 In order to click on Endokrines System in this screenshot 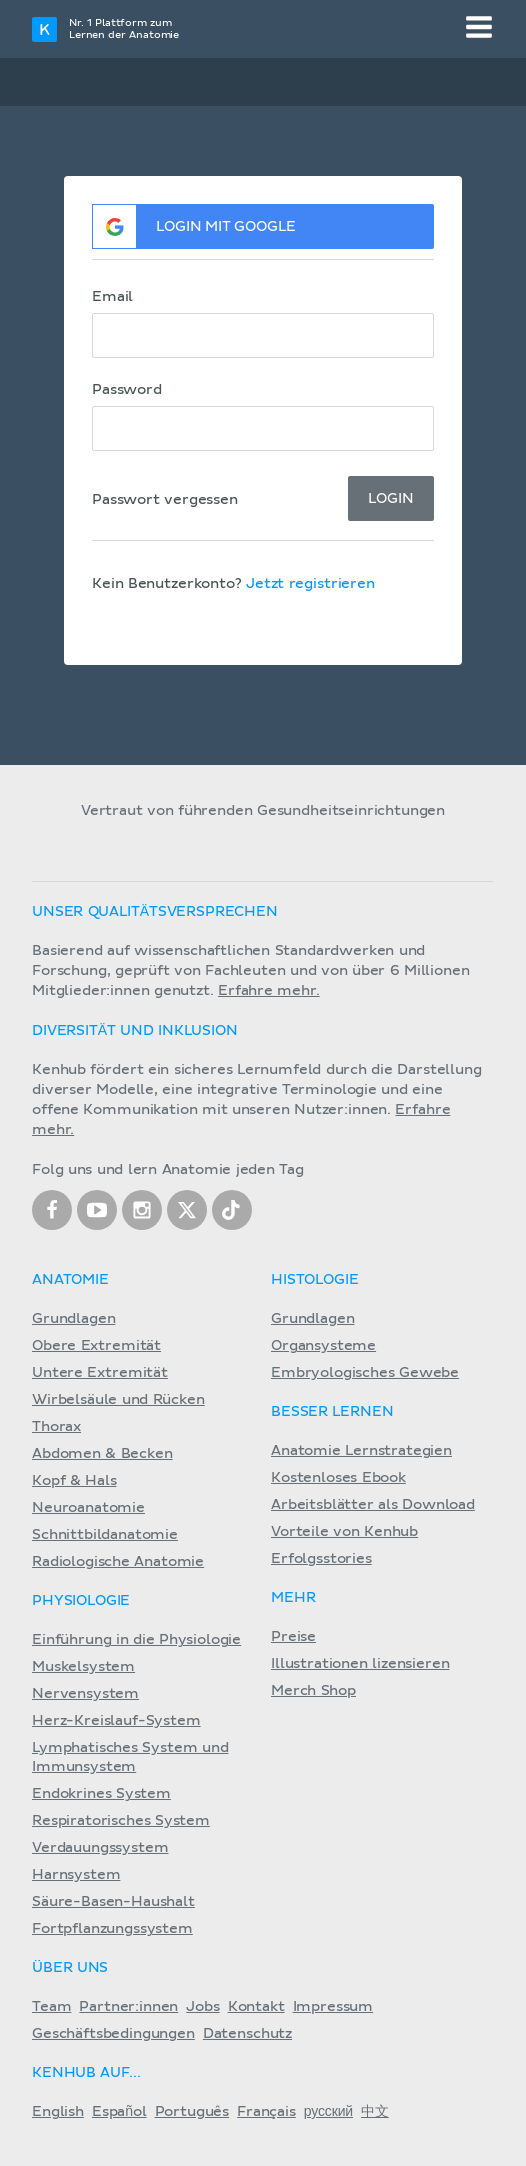, I will do `click(101, 1794)`.